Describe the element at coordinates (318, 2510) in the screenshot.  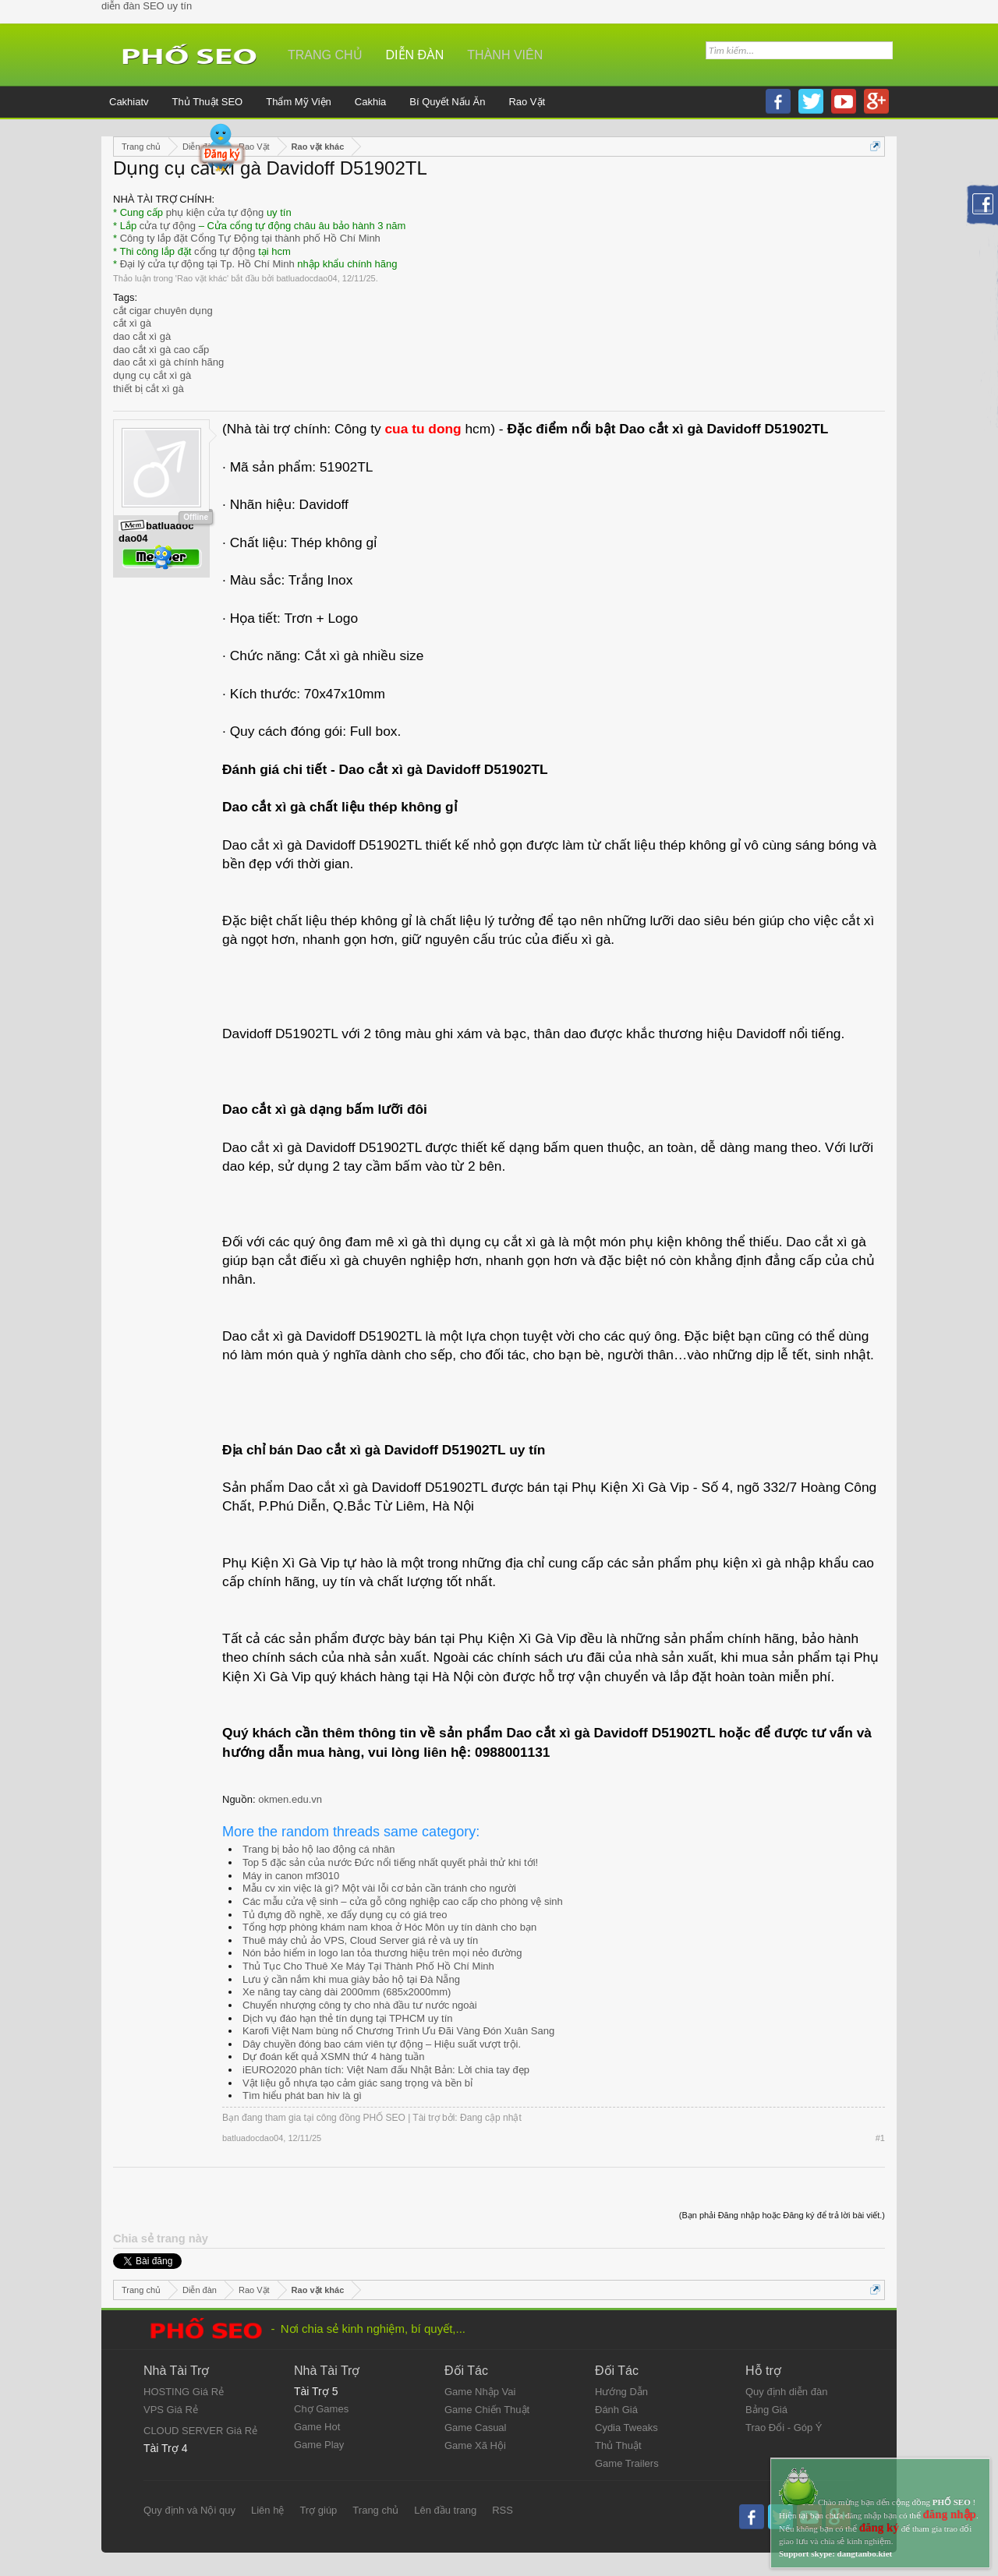
I see `Trợ giúp` at that location.